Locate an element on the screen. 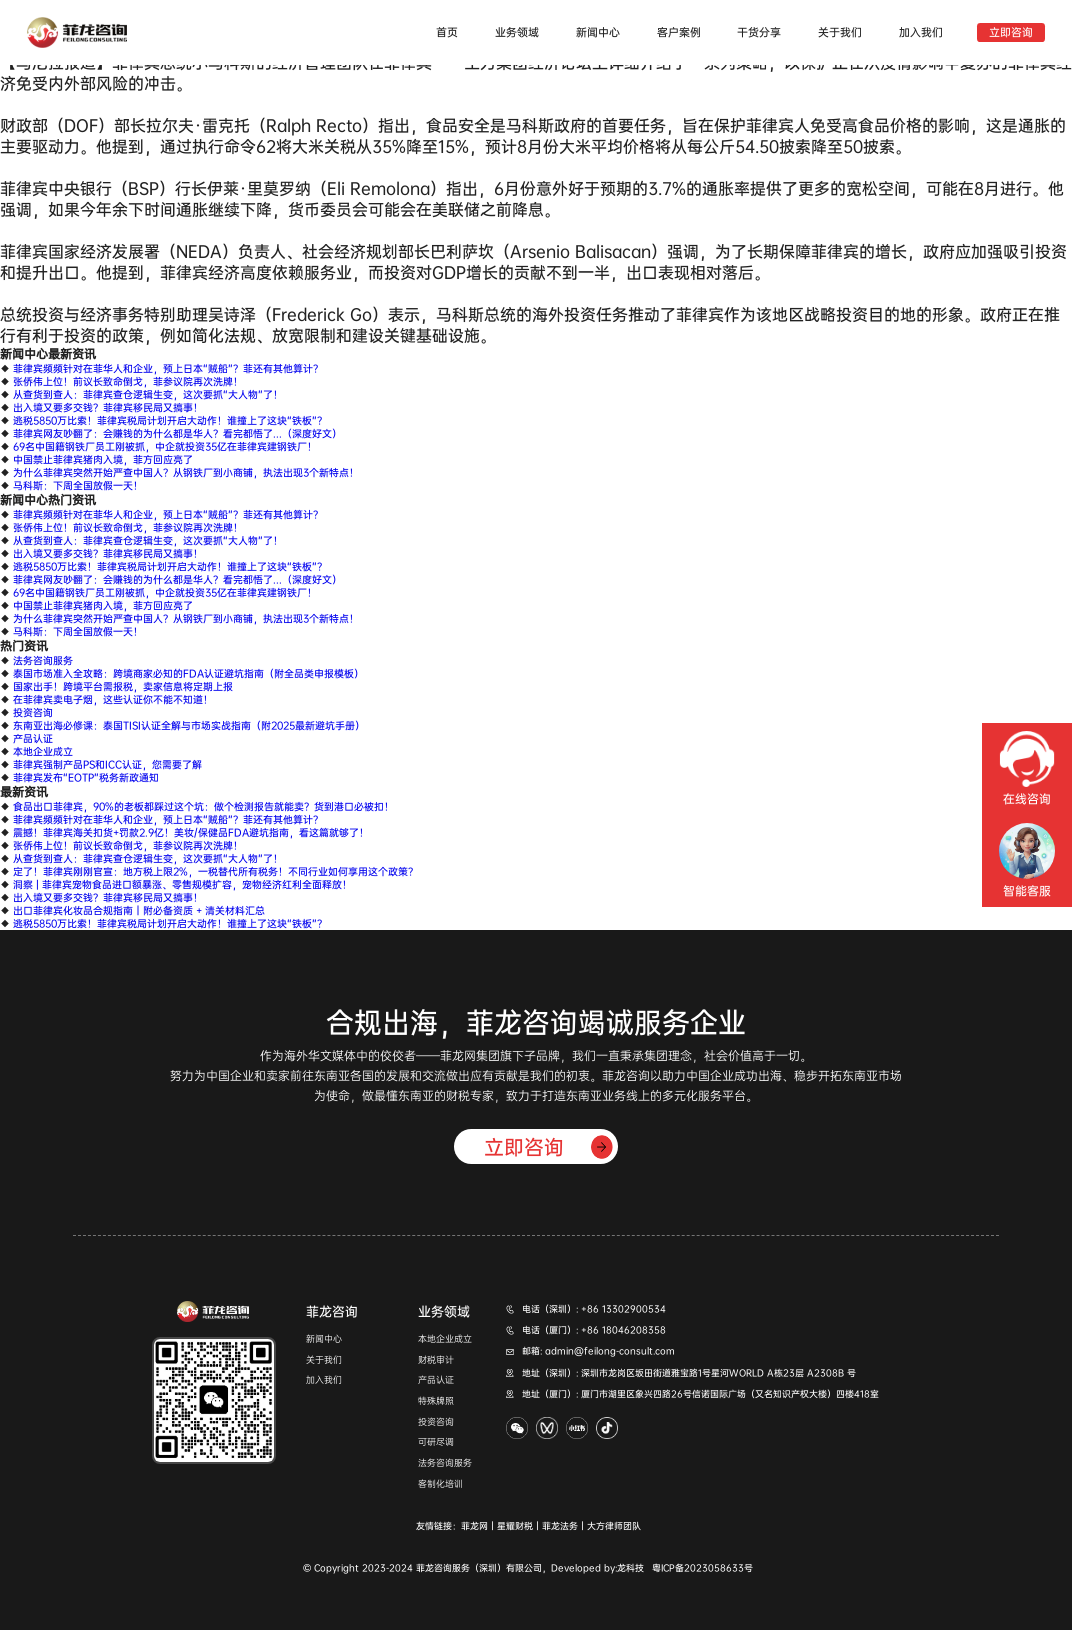 The width and height of the screenshot is (1072, 1630). 从查货到查人：菲律宾查仓逻辑生变，这次要抓“大人物”了！ is located at coordinates (148, 394).